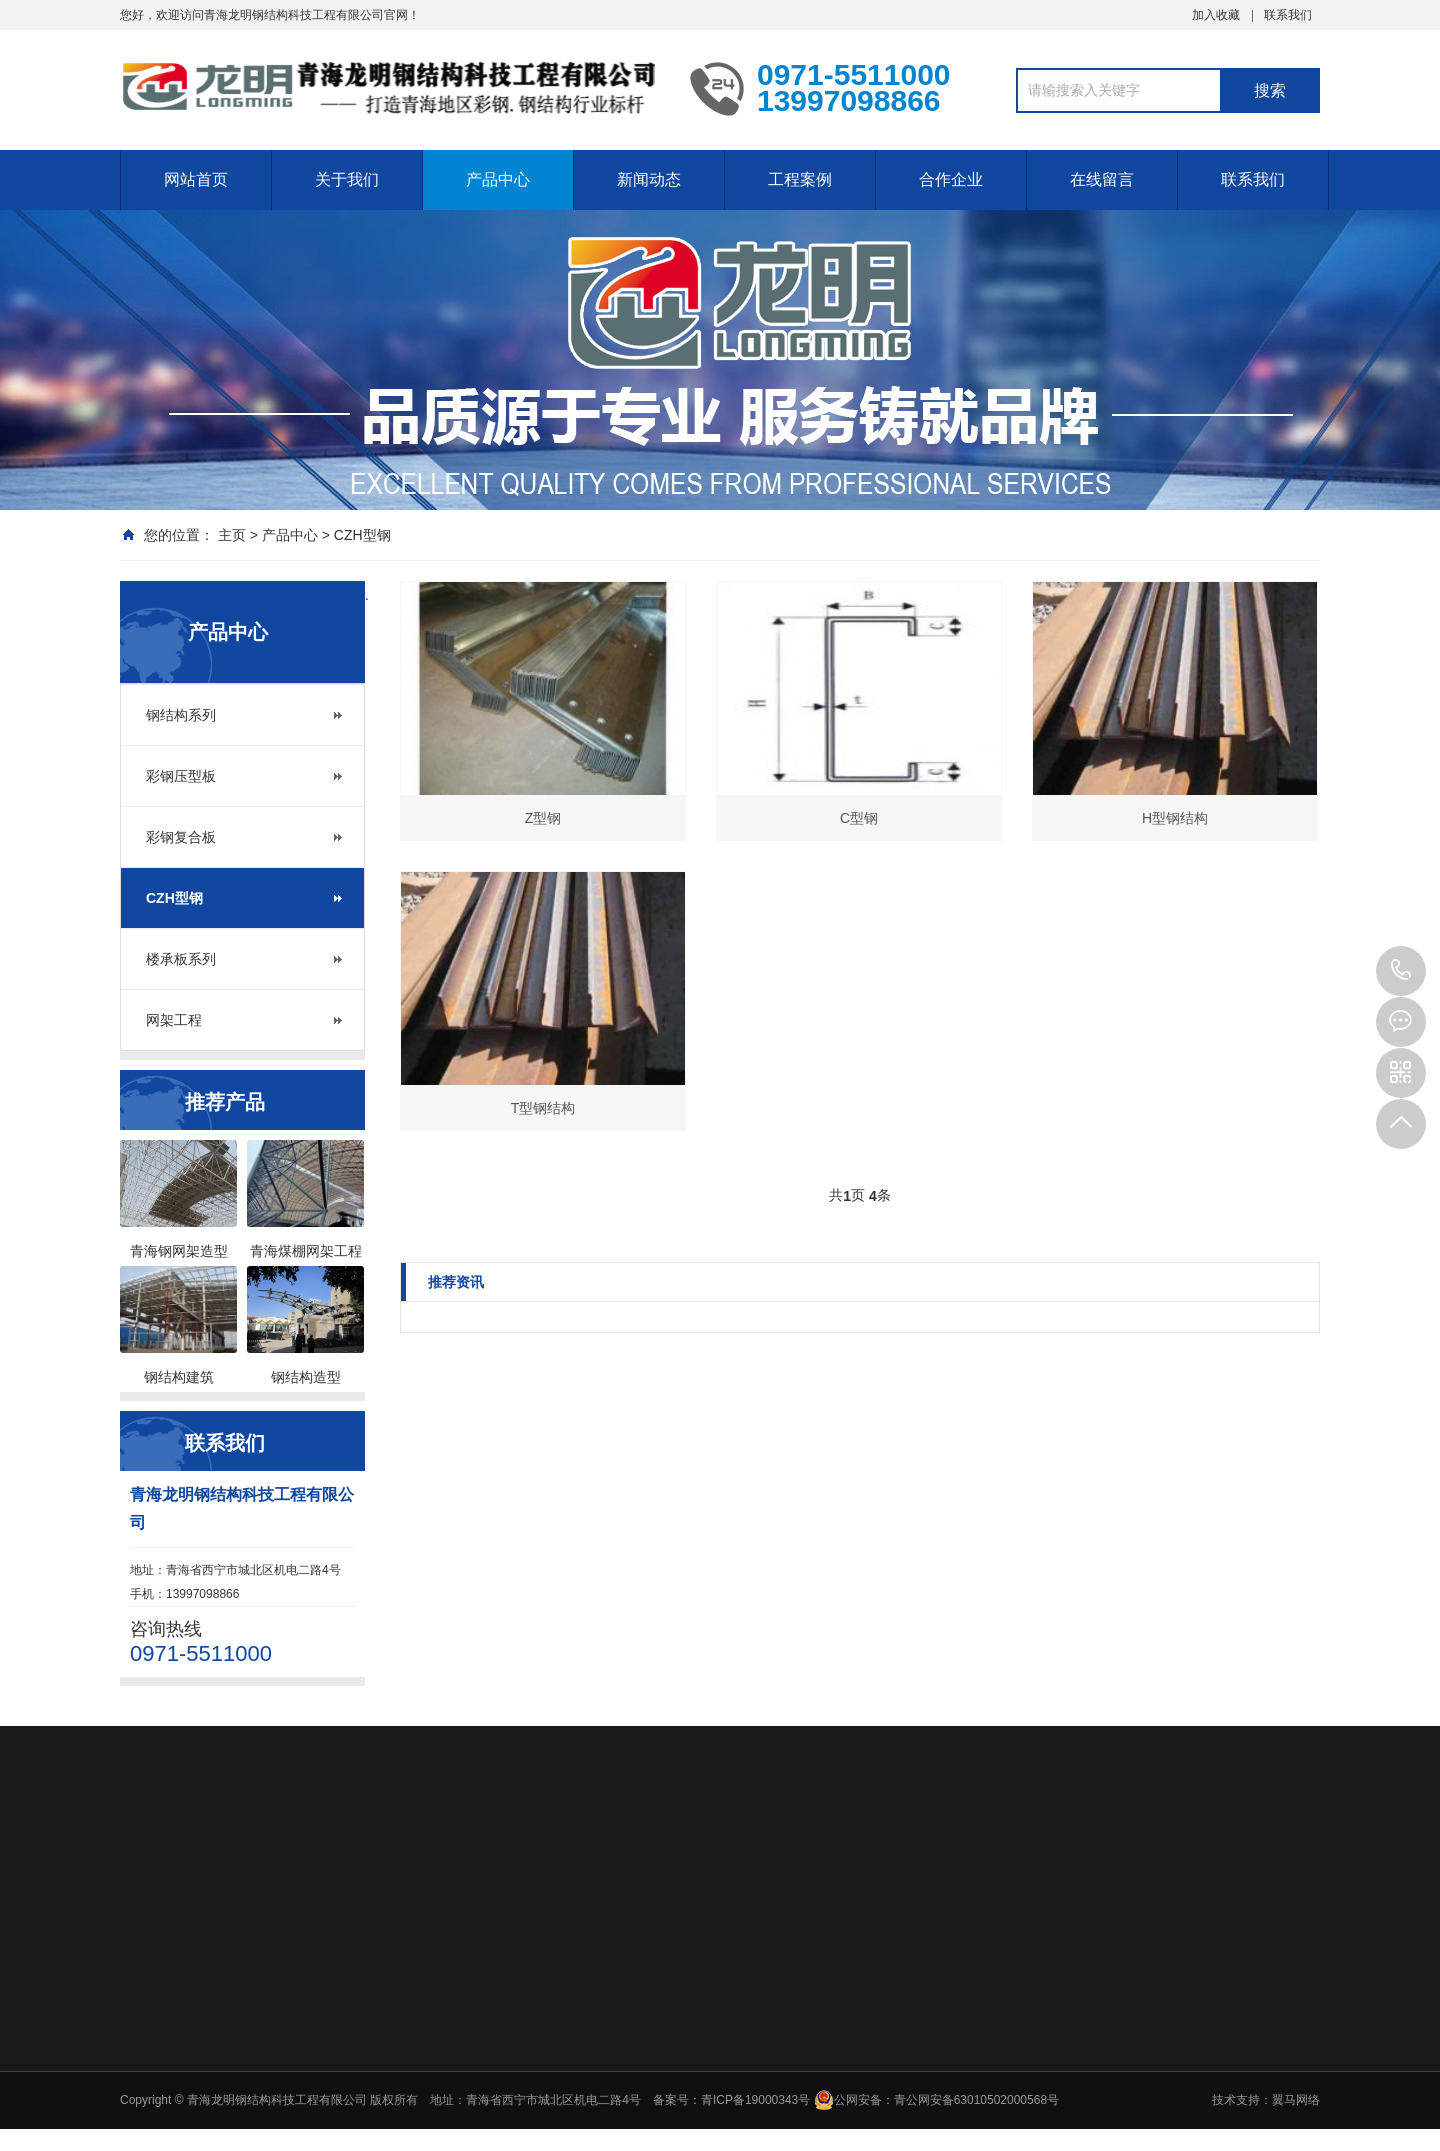 The width and height of the screenshot is (1440, 2151). I want to click on 主页, so click(232, 535).